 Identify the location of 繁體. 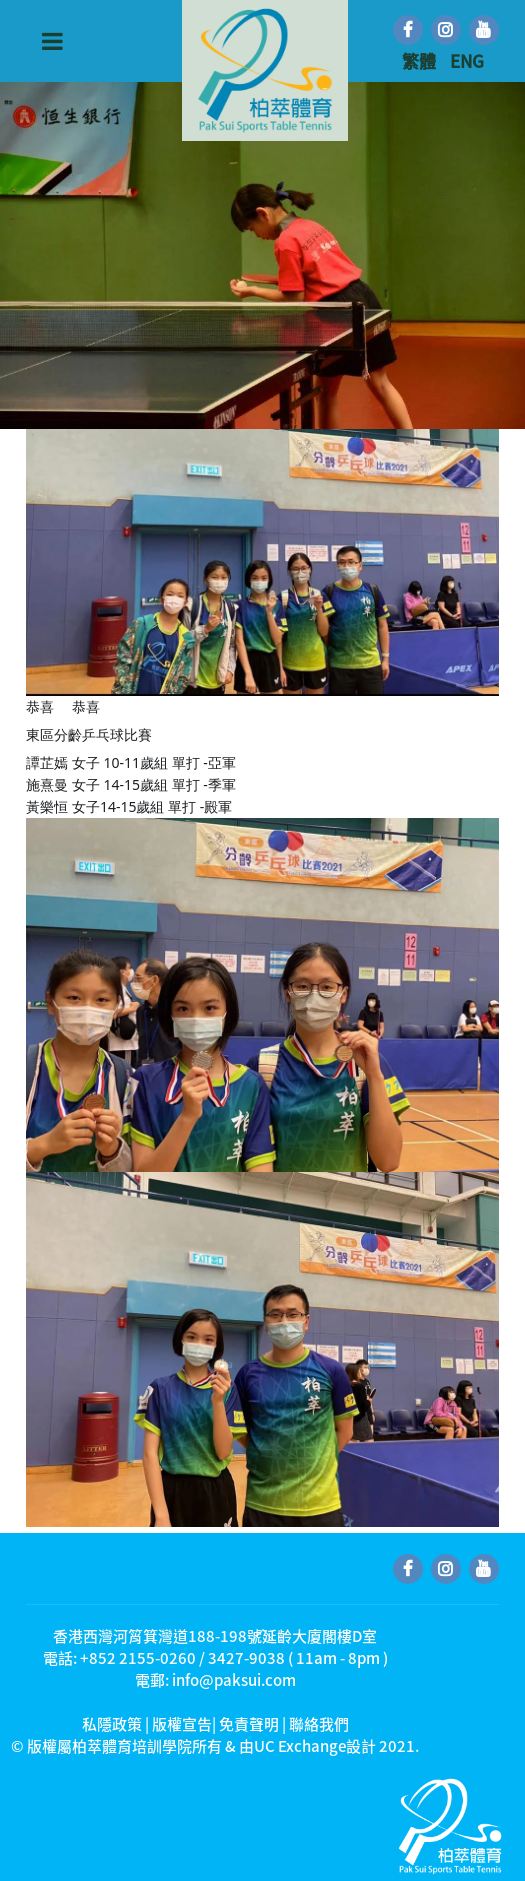
(421, 60).